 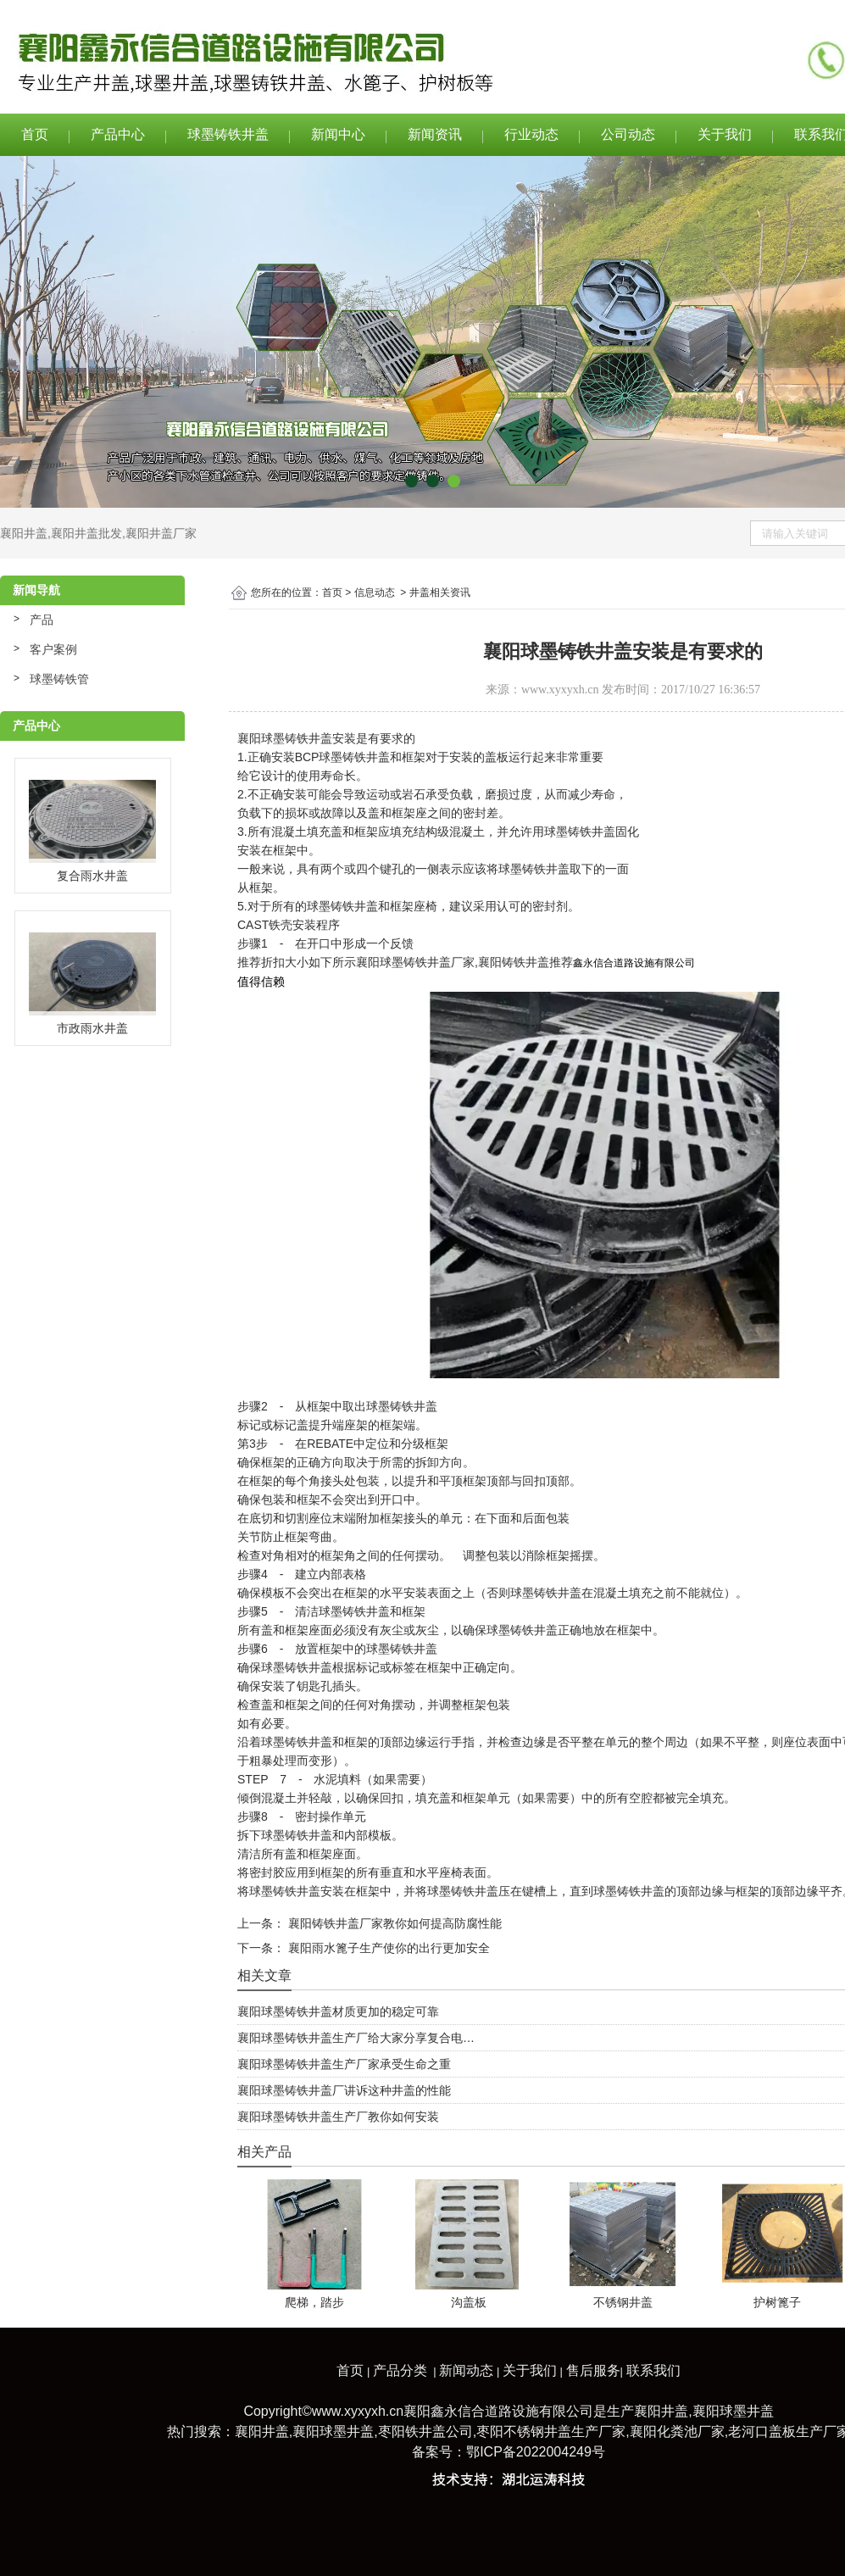 I want to click on 产品中心, so click(x=118, y=134).